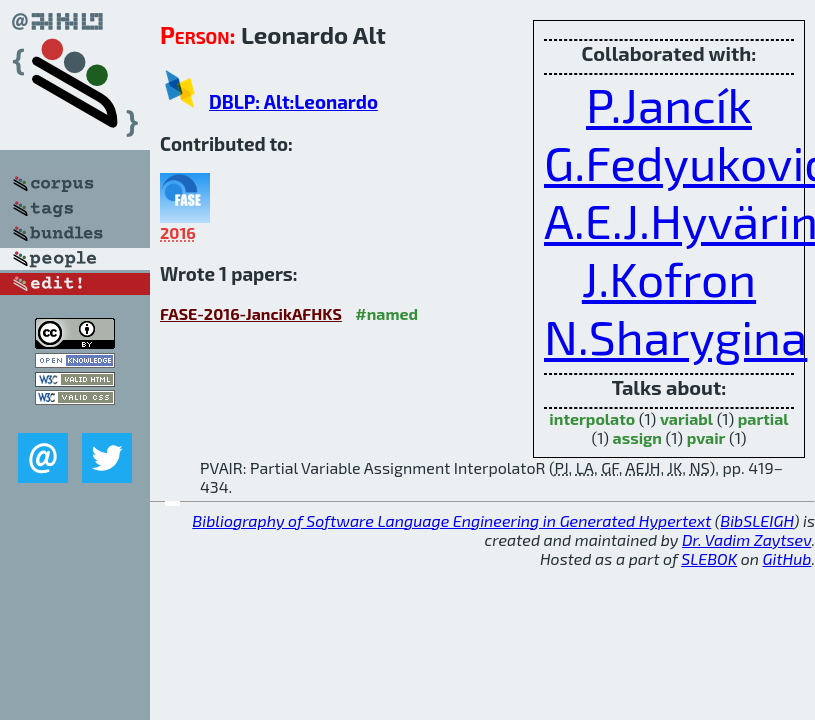  Describe the element at coordinates (451, 520) in the screenshot. I see `Bibliography of Software Language Engineering in Generated Hypertext` at that location.